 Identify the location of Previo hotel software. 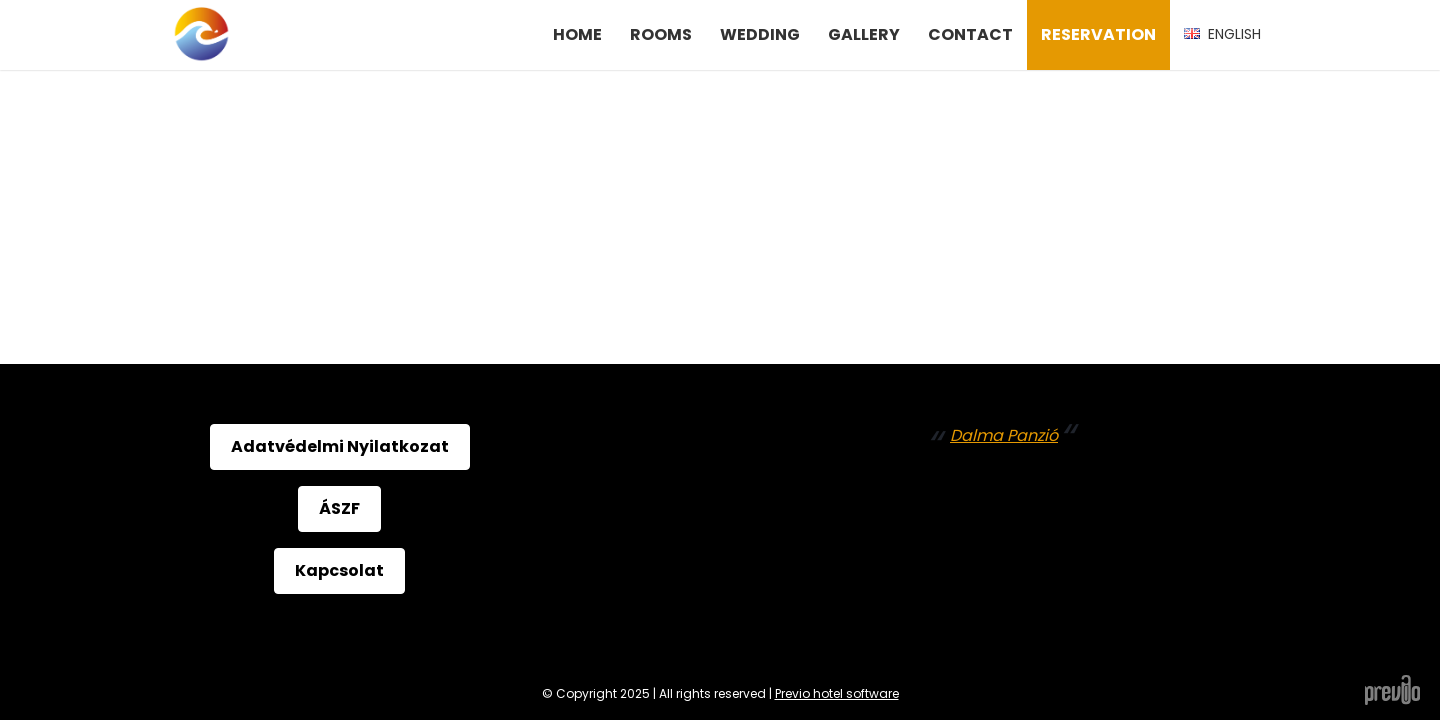
(837, 693).